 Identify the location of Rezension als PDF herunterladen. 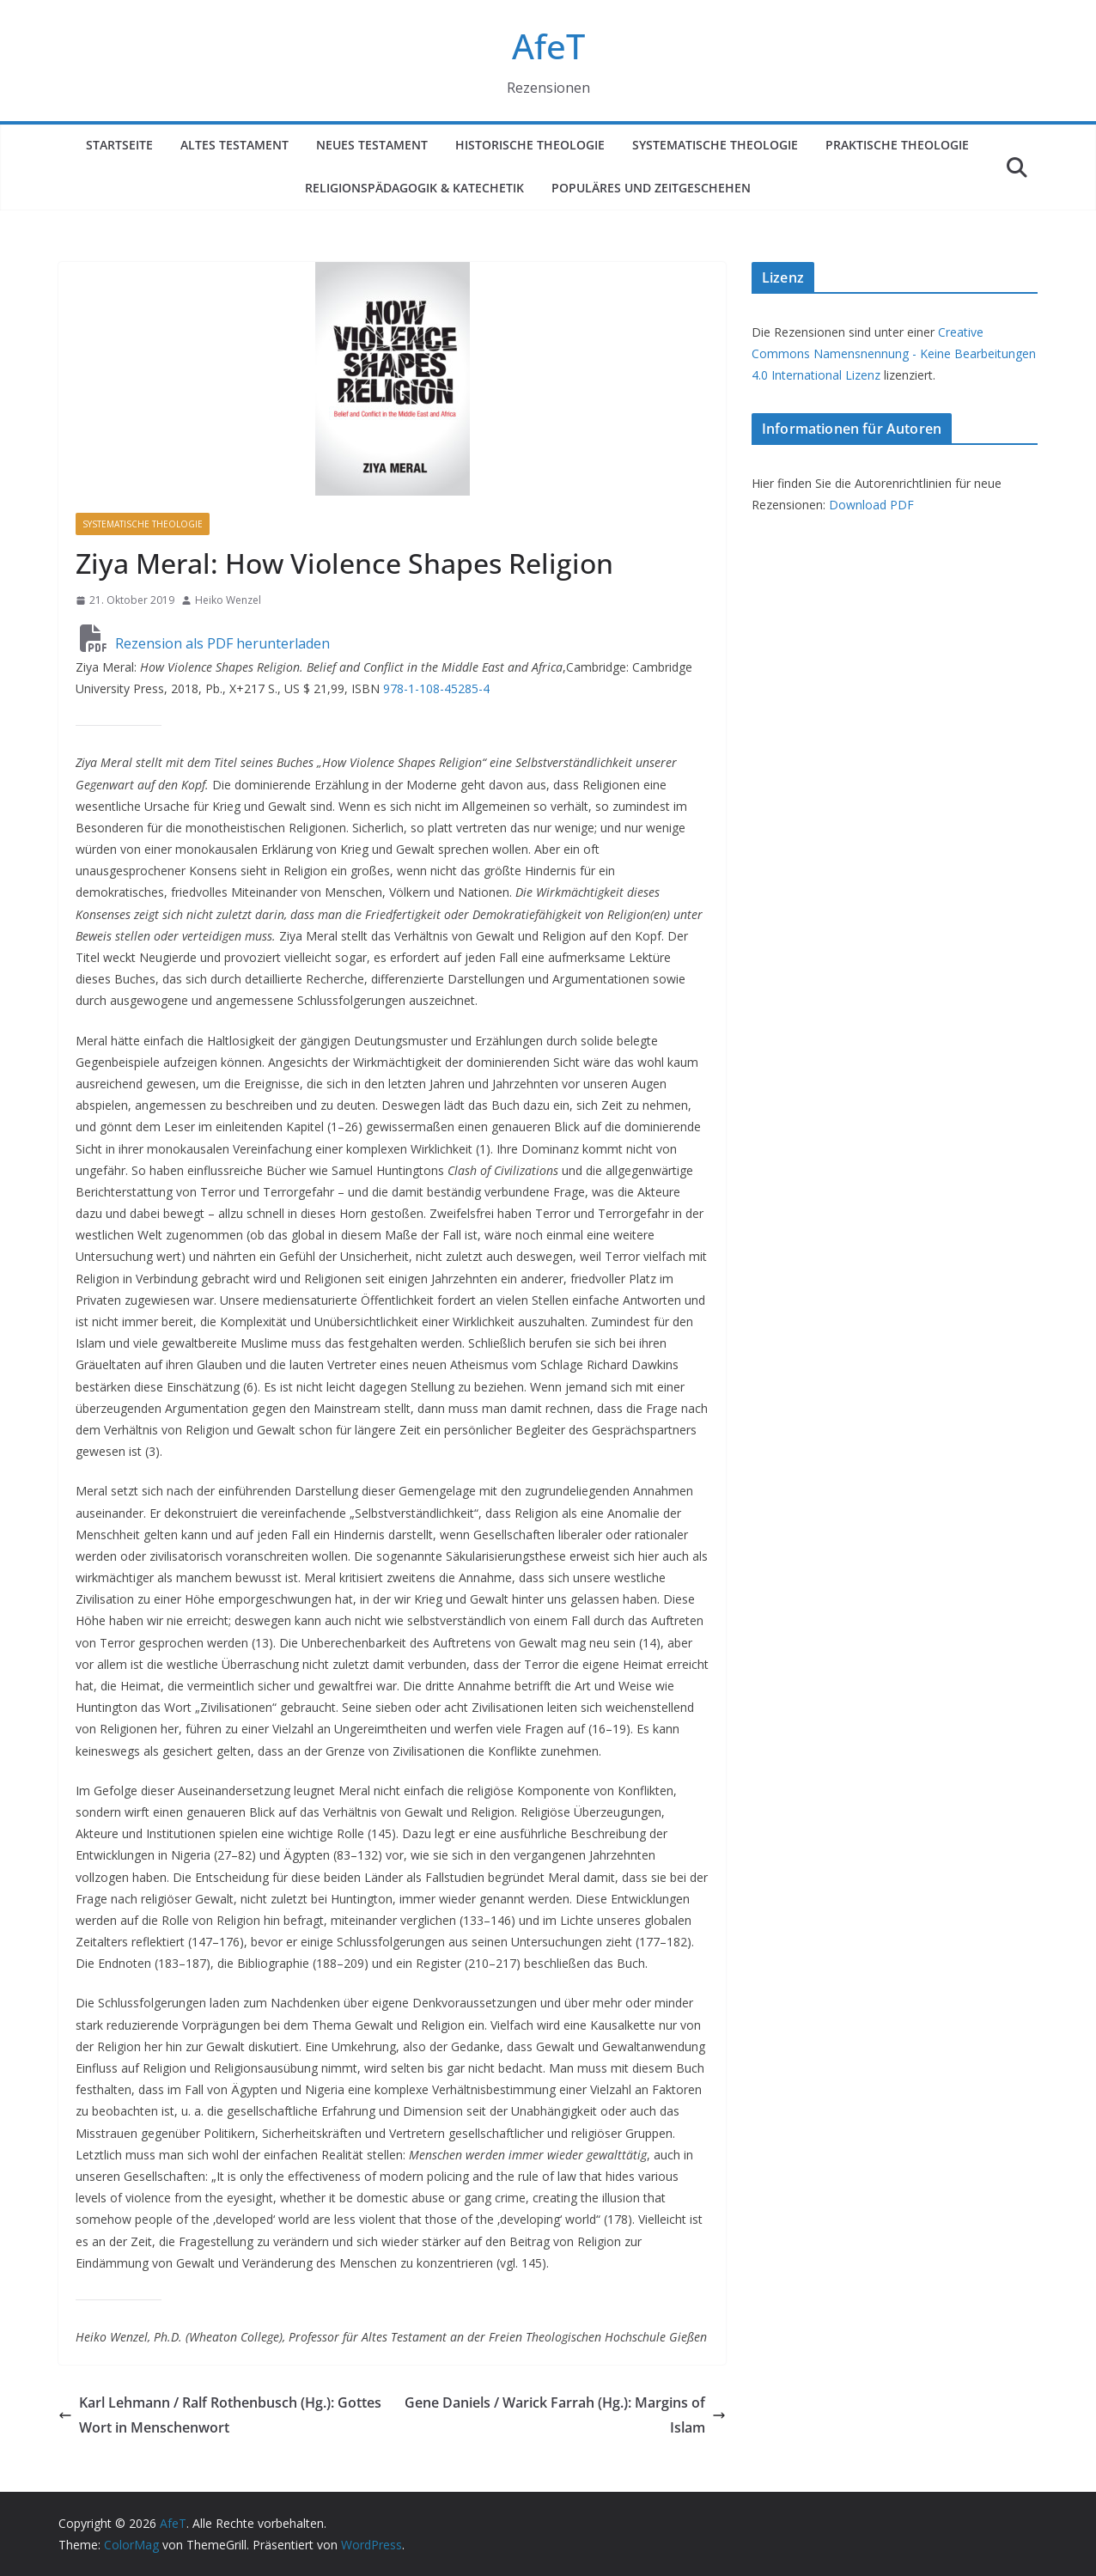
(205, 643).